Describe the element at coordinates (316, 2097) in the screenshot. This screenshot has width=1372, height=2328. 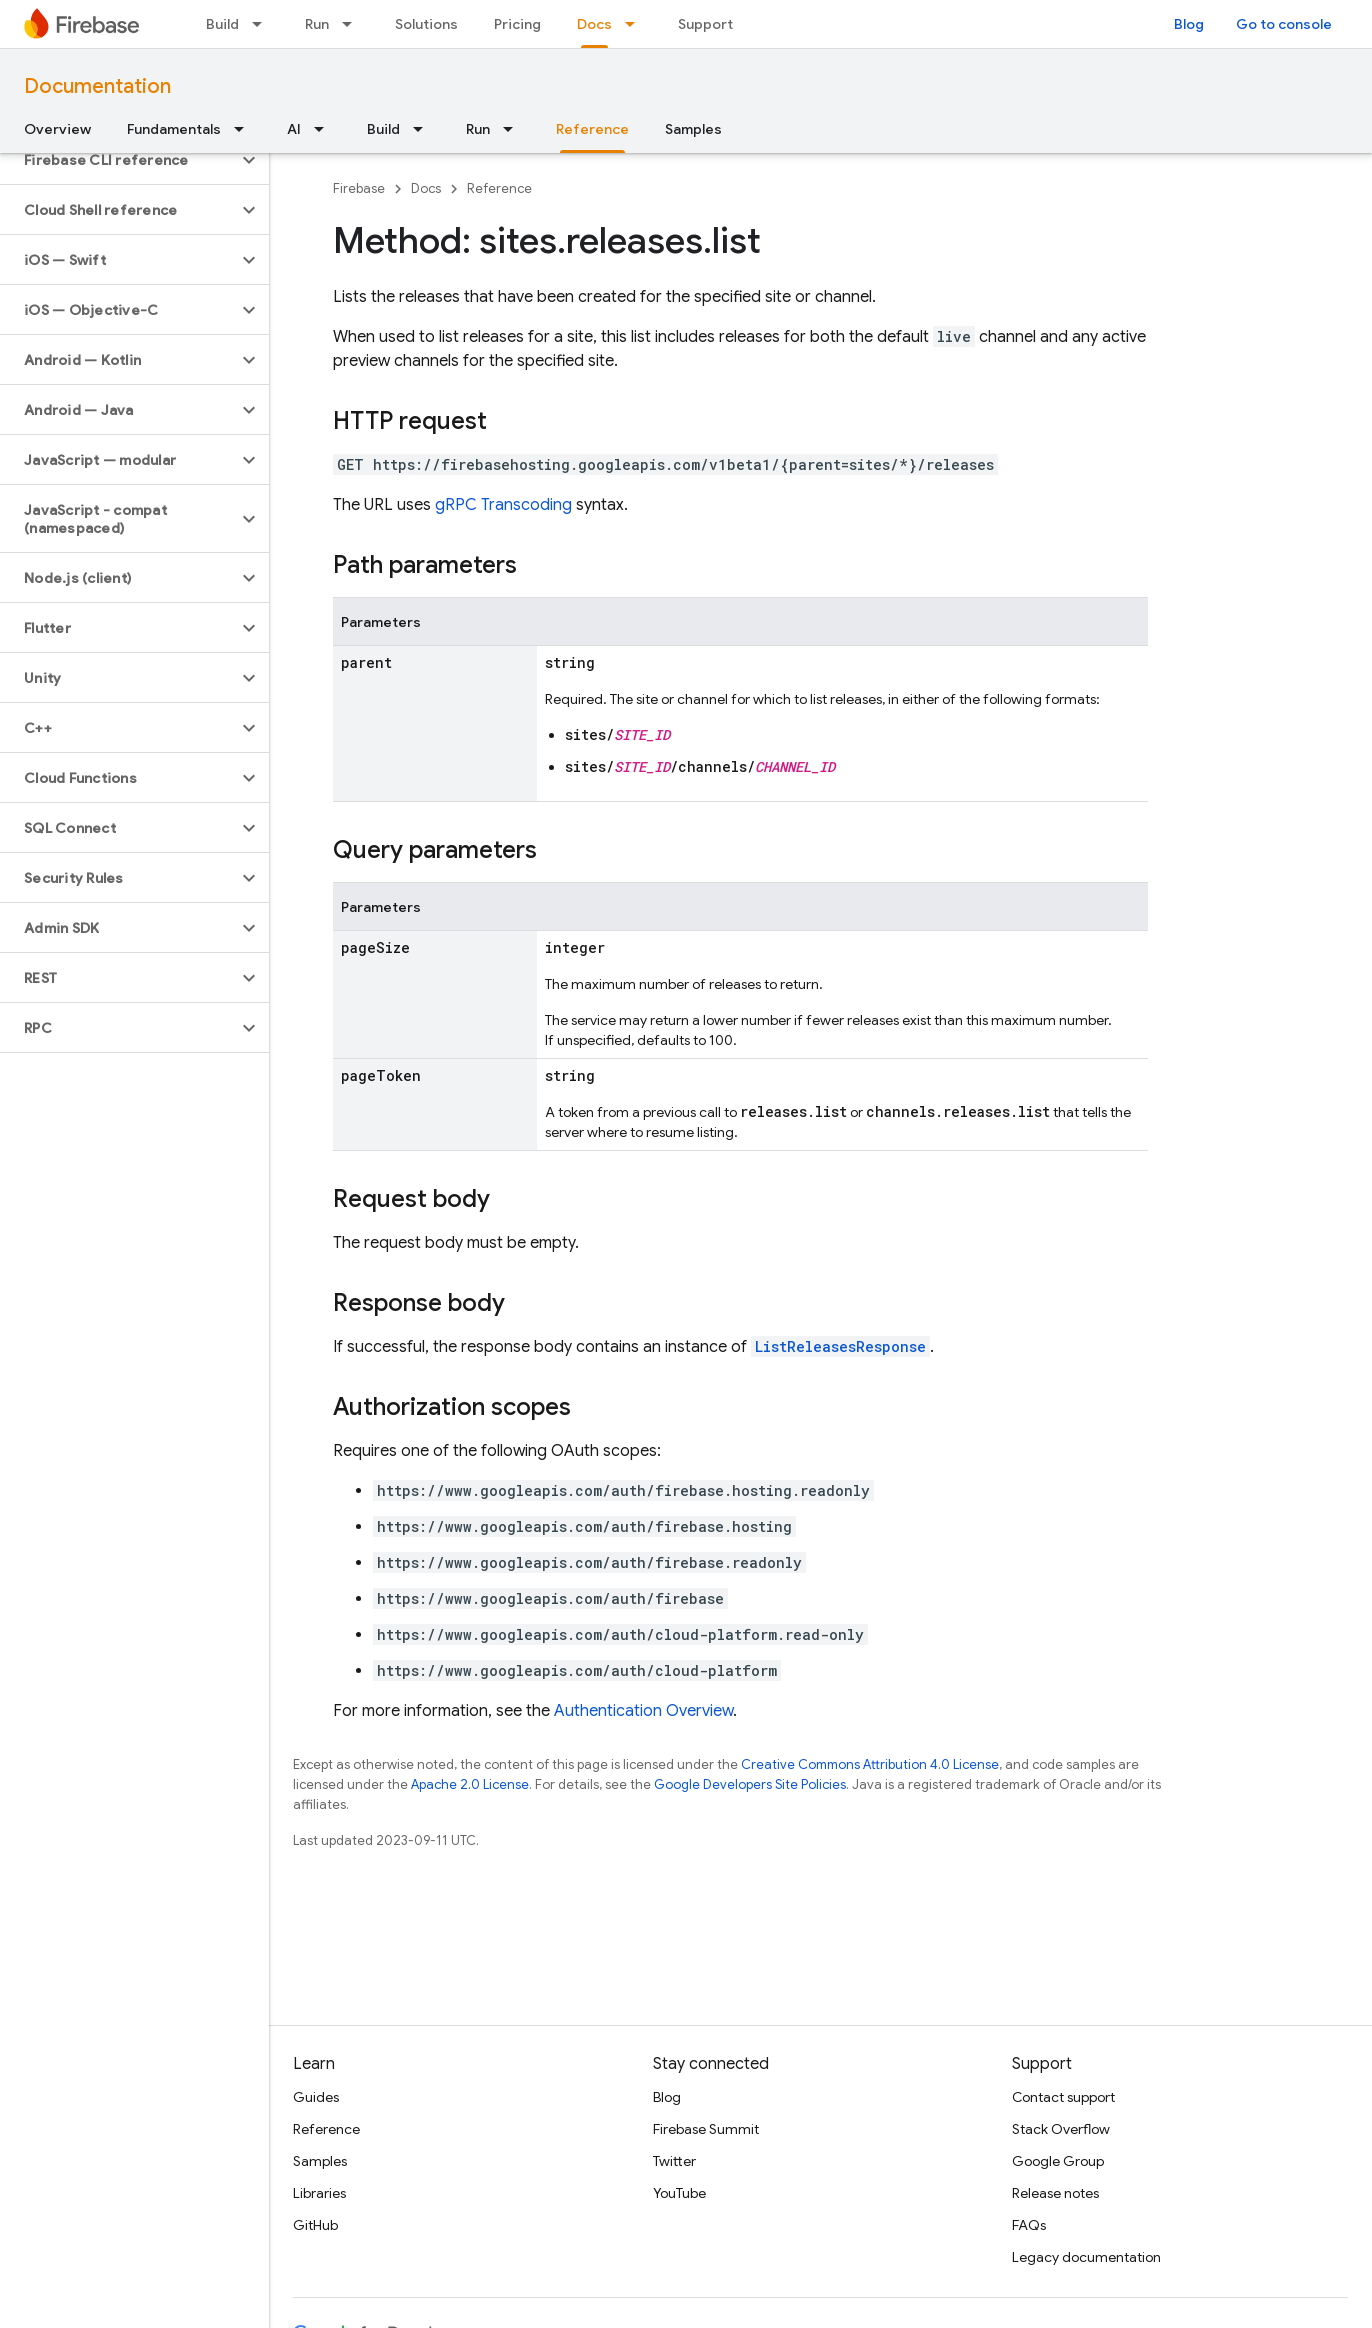
I see `Guides` at that location.